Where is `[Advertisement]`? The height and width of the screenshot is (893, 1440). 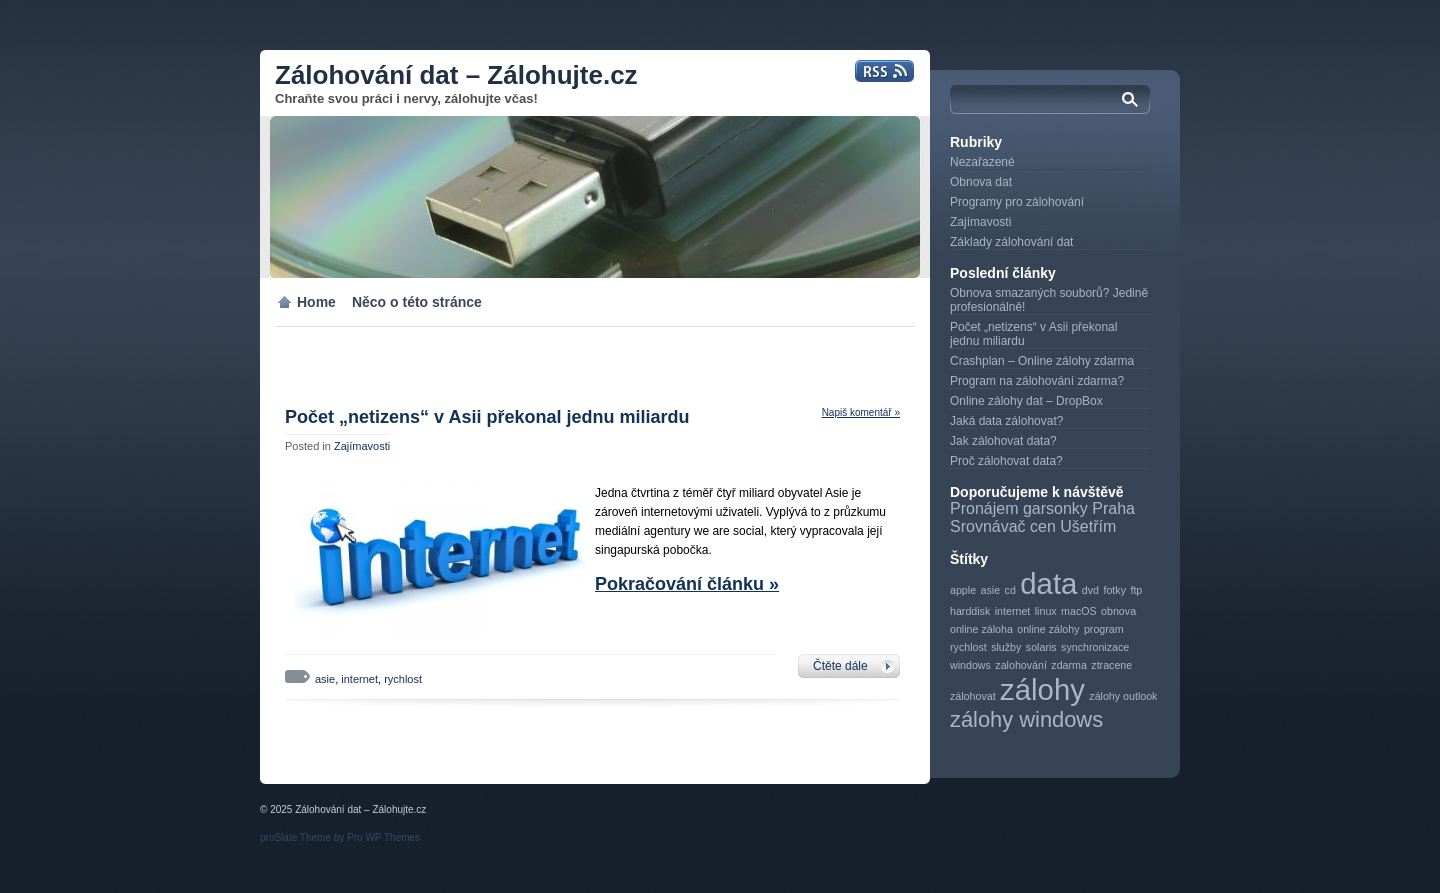
[Advertisement] is located at coordinates (494, 357).